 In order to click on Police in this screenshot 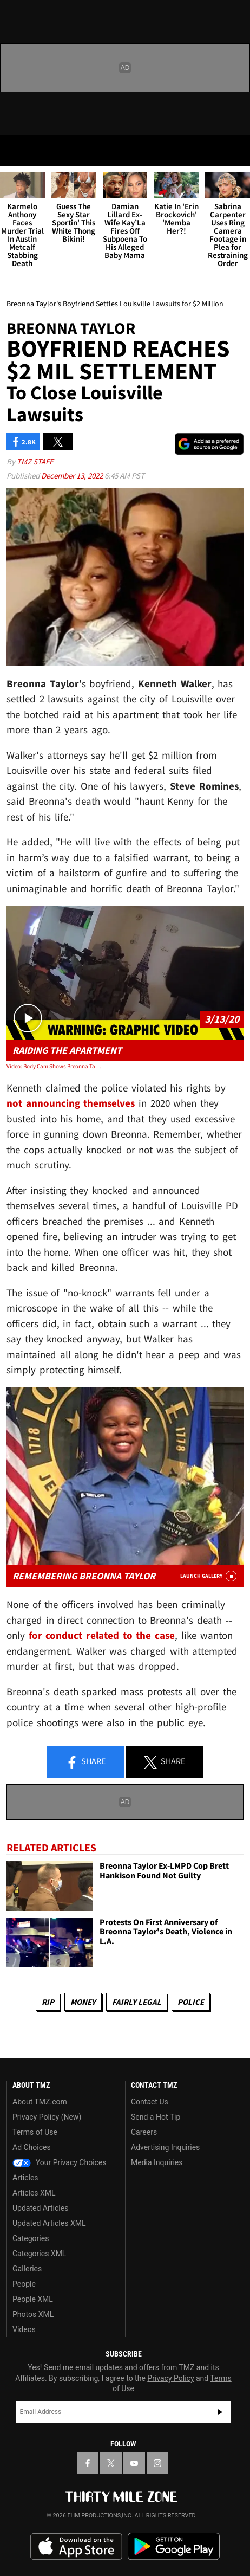, I will do `click(190, 2002)`.